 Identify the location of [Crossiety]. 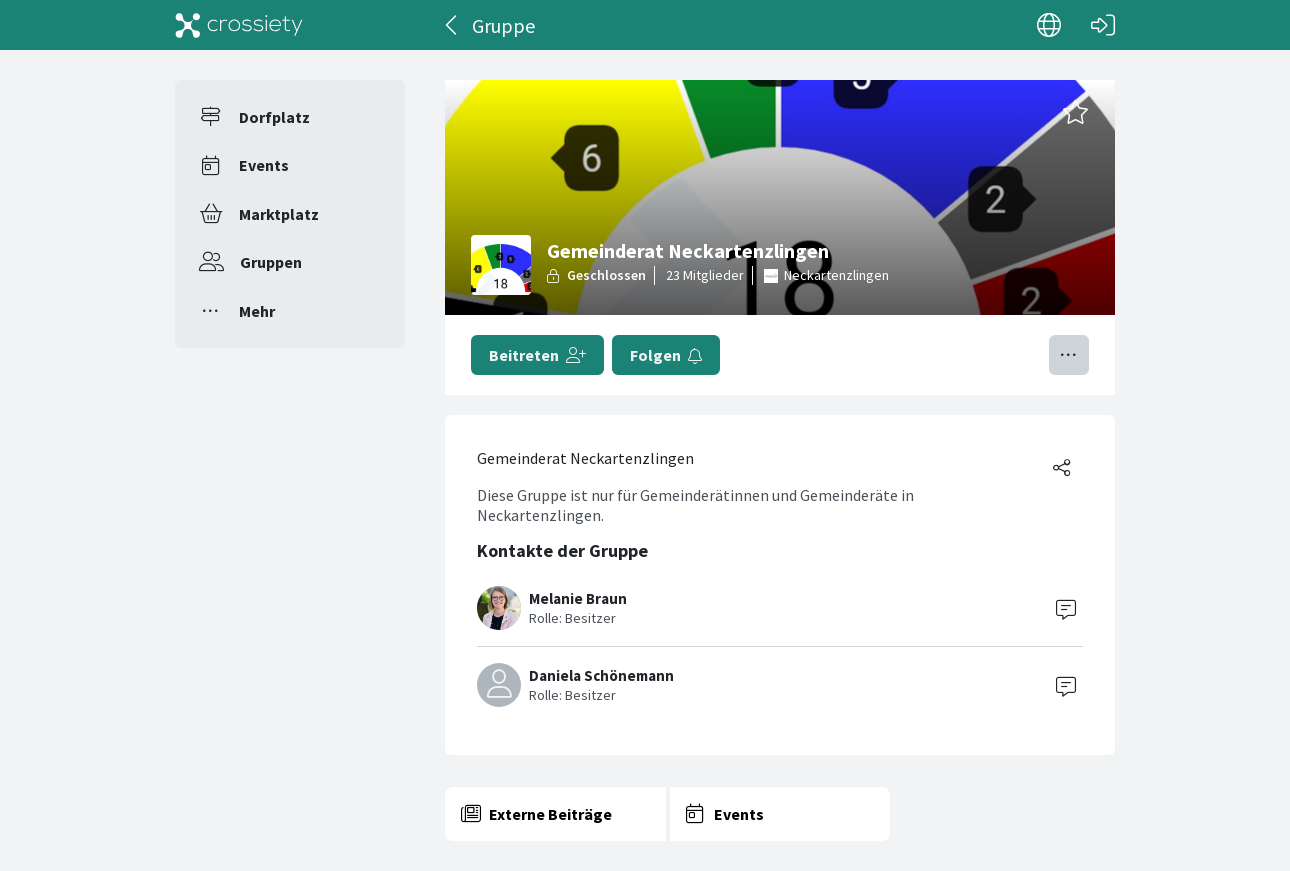
(239, 25).